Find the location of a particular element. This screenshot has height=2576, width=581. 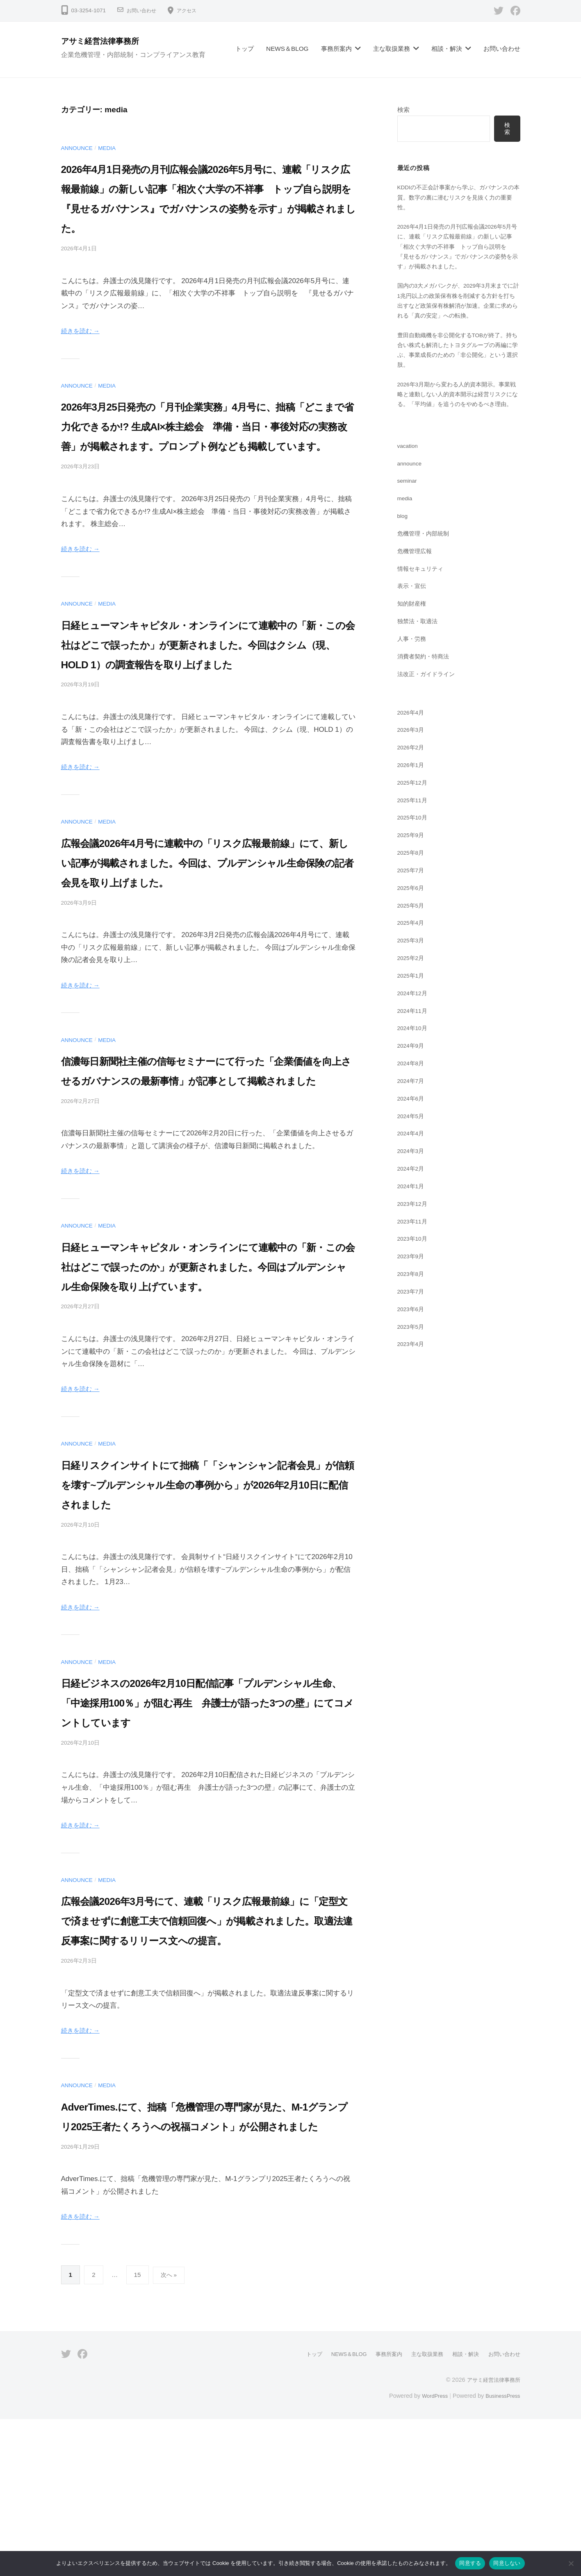

2023年11月 is located at coordinates (414, 1259).